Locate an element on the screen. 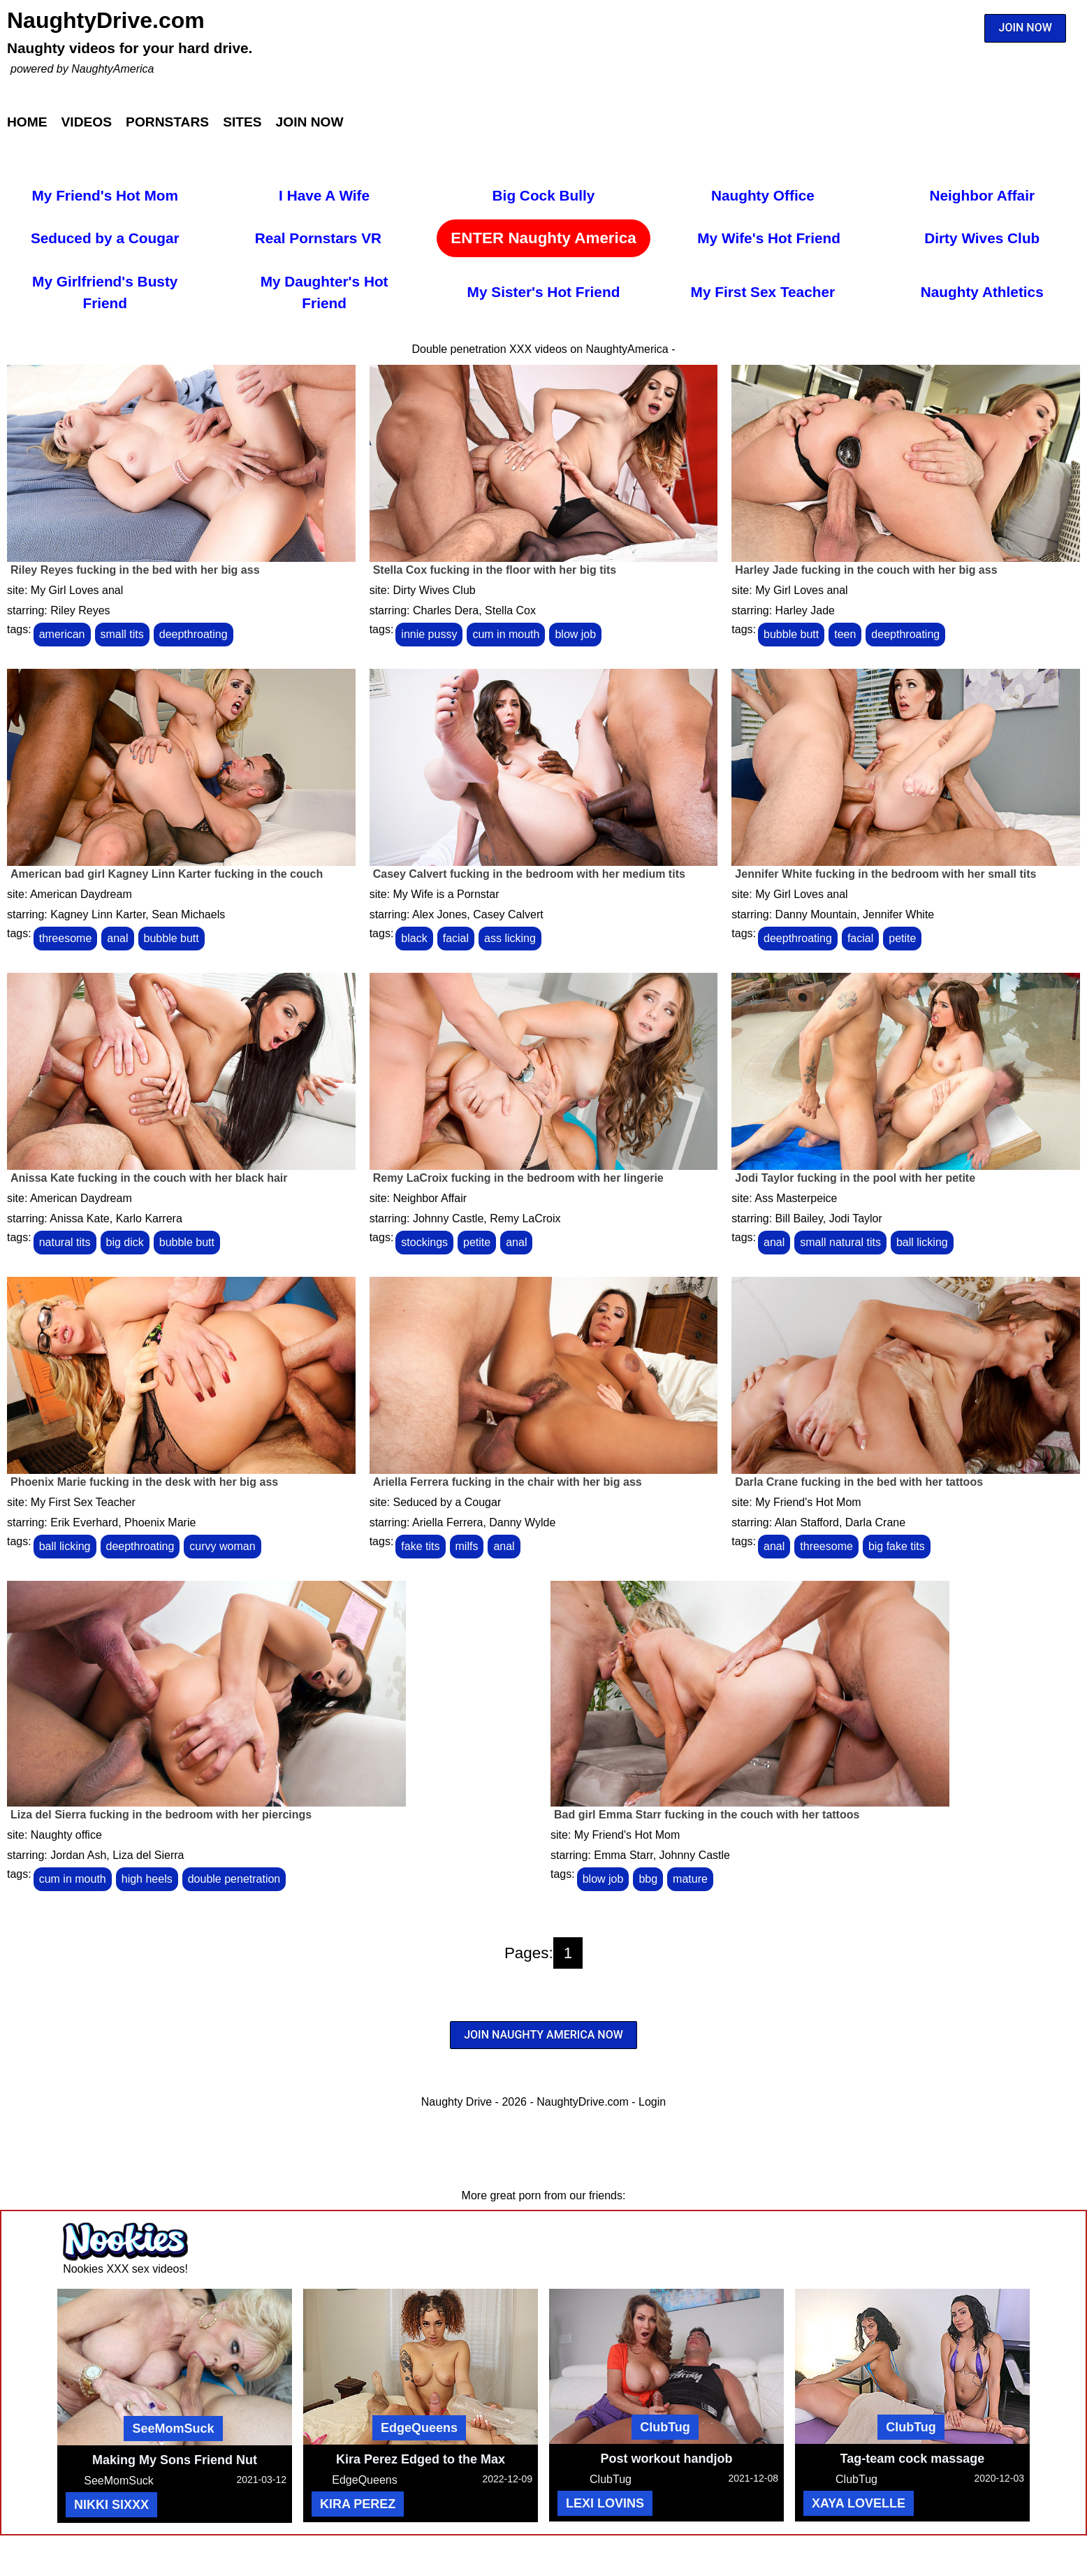 The image size is (1087, 2576). Jodi Taylor is located at coordinates (855, 1218).